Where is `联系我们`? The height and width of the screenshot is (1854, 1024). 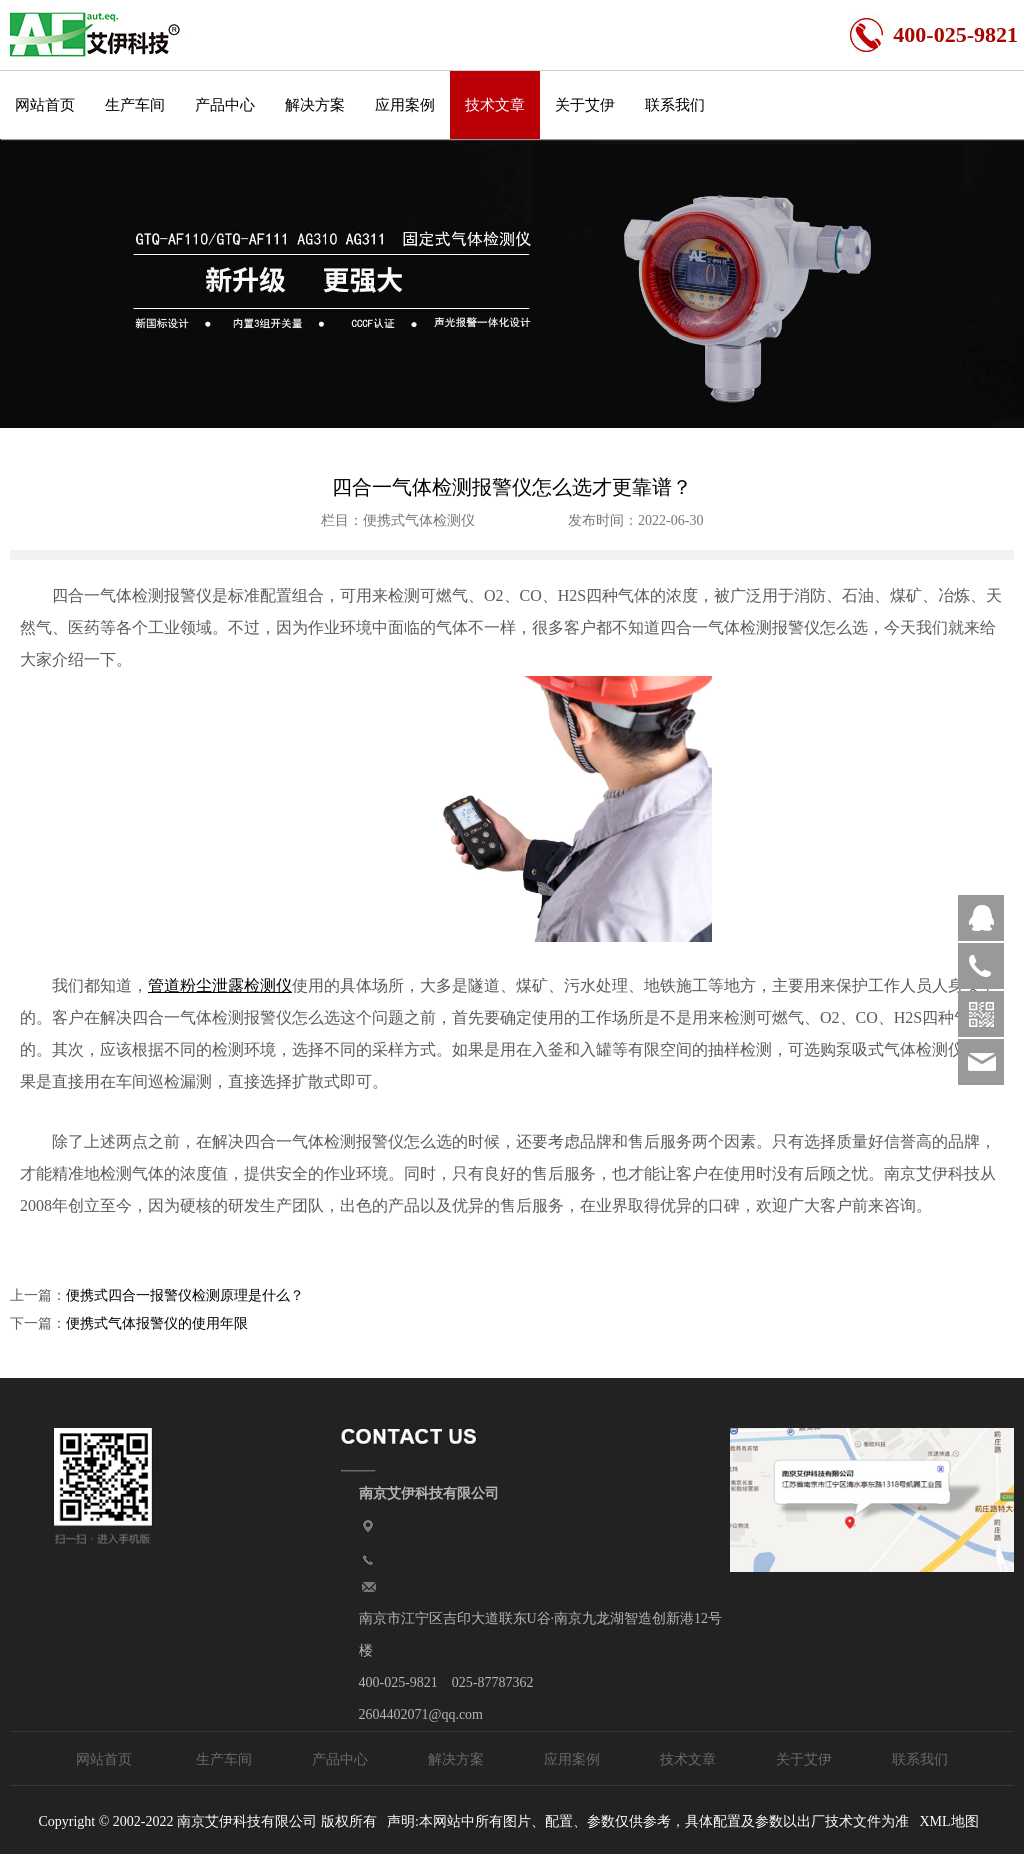 联系我们 is located at coordinates (675, 105).